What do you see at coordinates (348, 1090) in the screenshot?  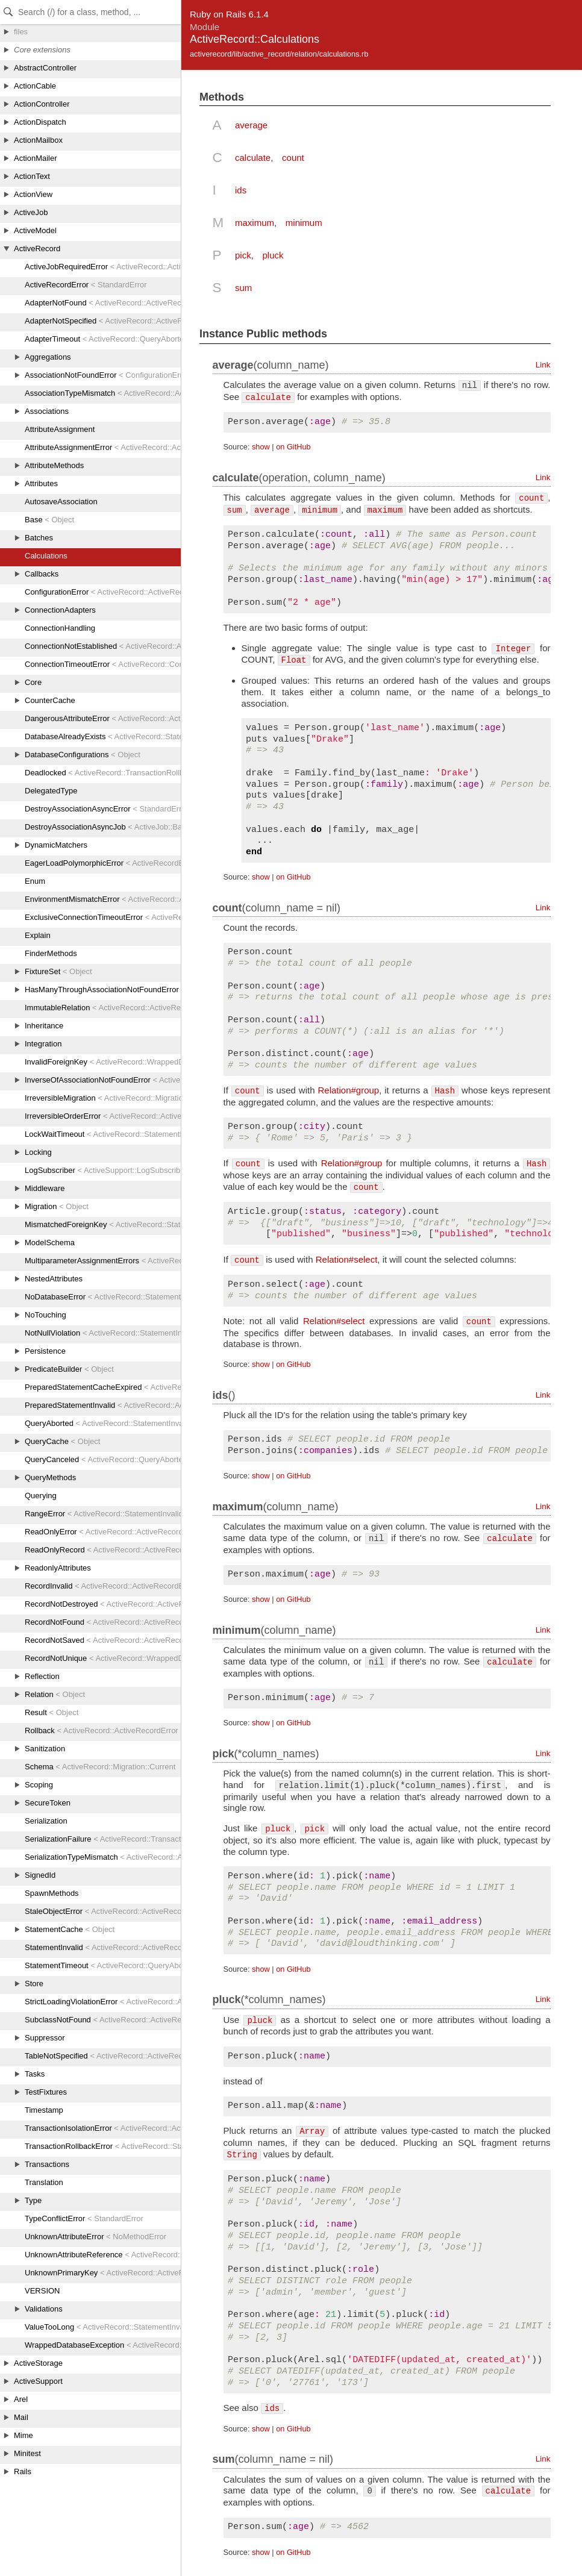 I see `Relation#group` at bounding box center [348, 1090].